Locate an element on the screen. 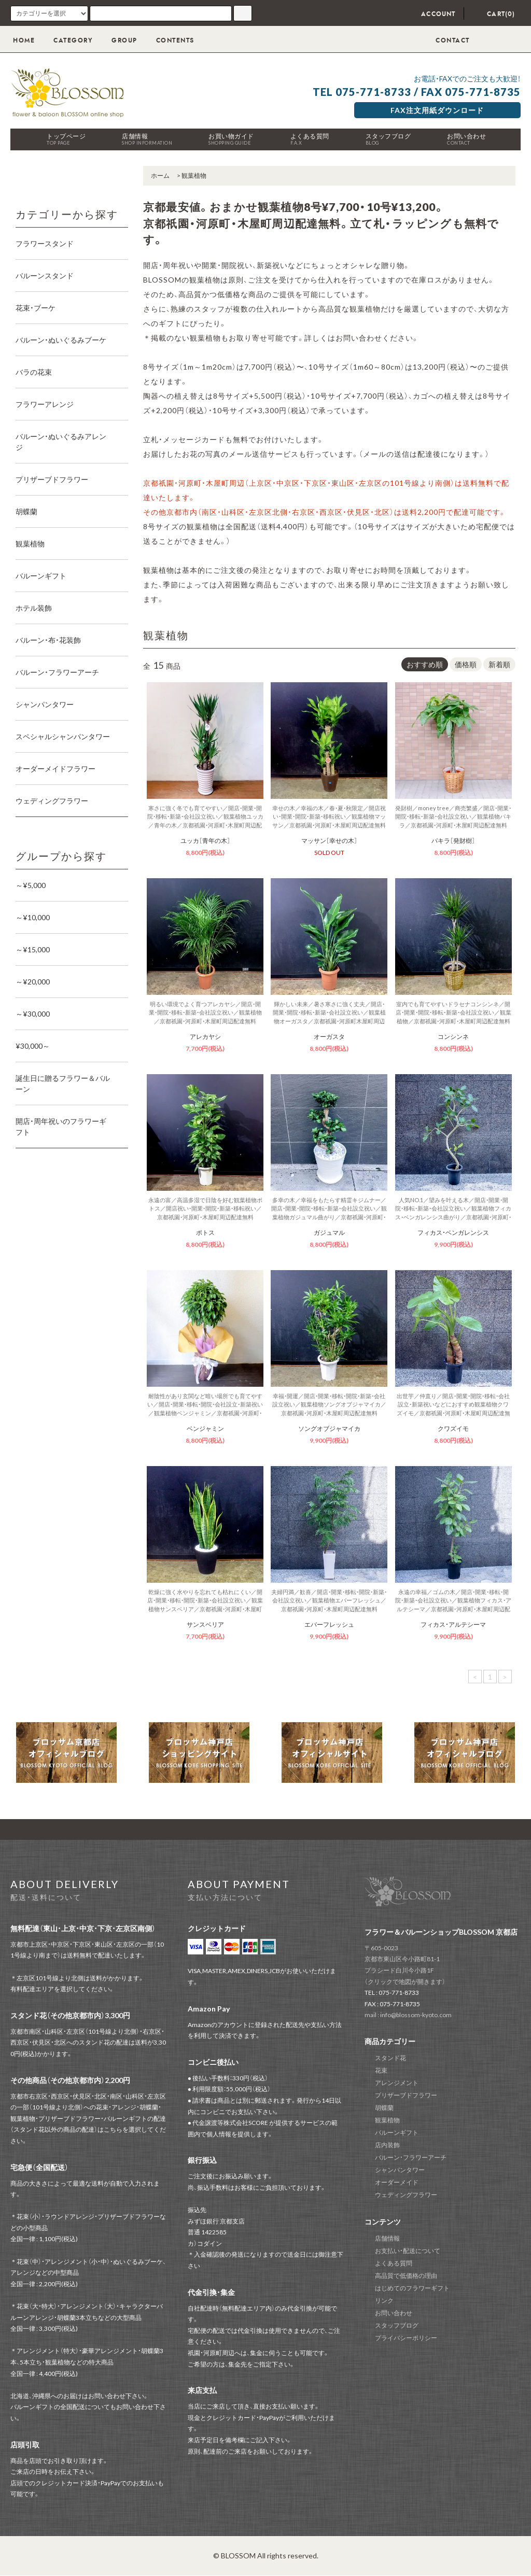  CATEGORY is located at coordinates (67, 40).